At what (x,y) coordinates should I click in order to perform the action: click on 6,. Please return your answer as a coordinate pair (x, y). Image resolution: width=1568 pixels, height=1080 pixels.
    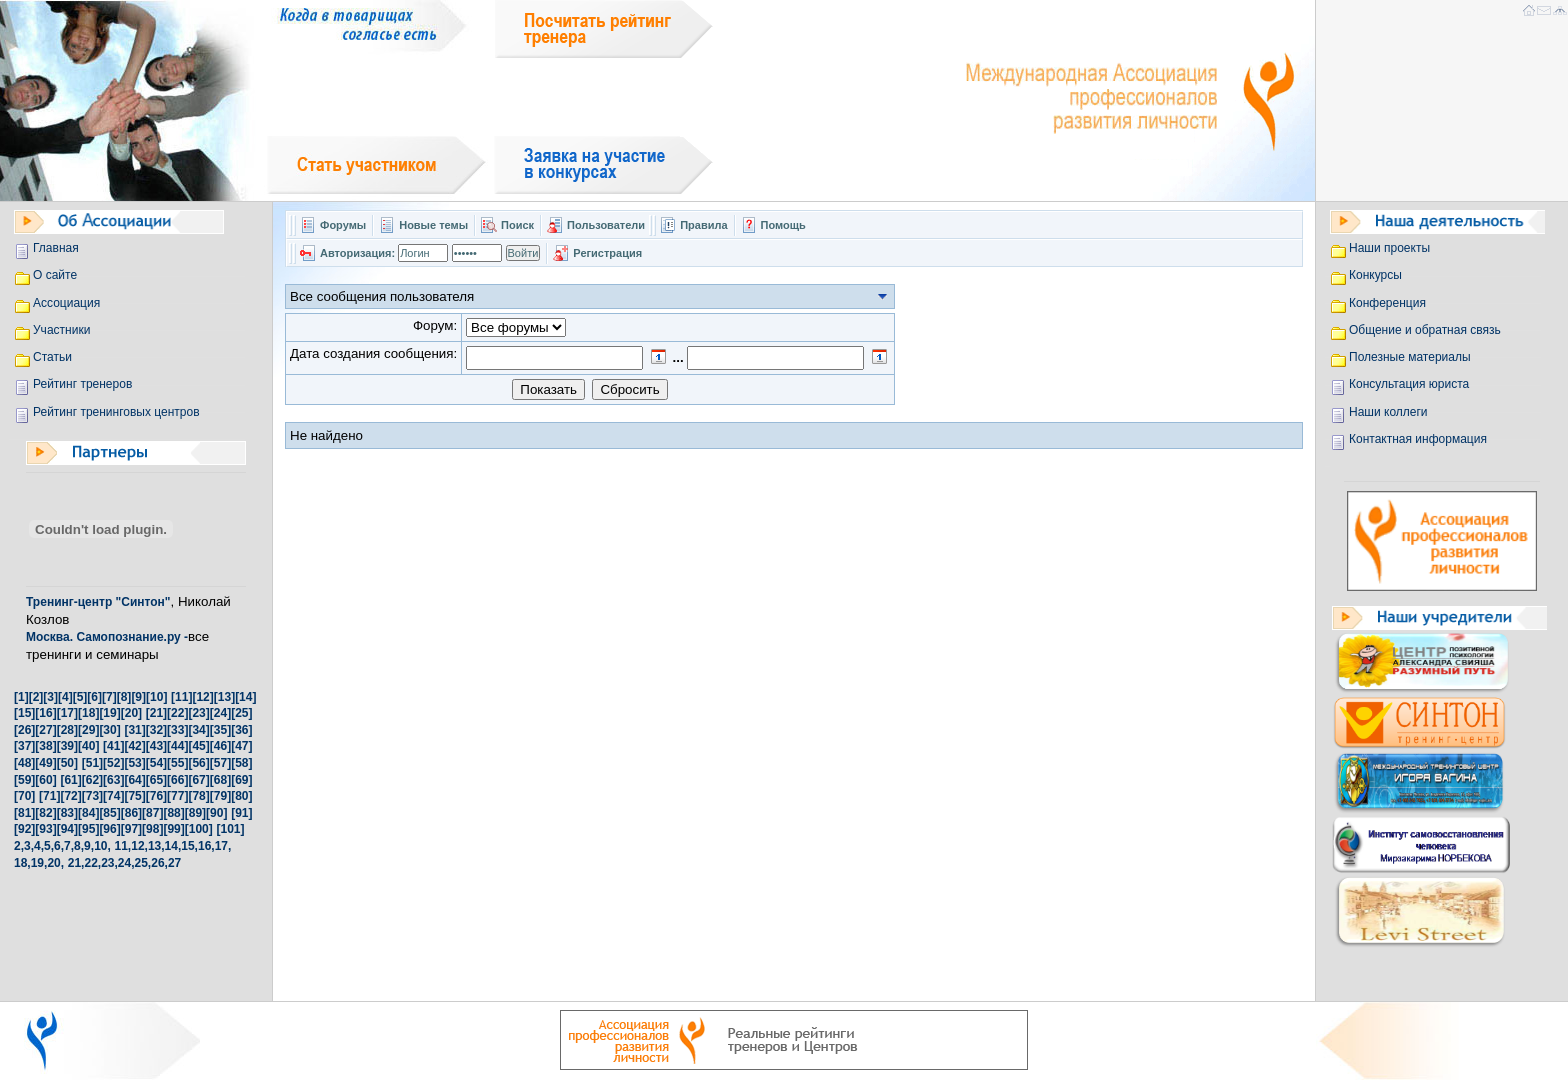
    Looking at the image, I should click on (59, 846).